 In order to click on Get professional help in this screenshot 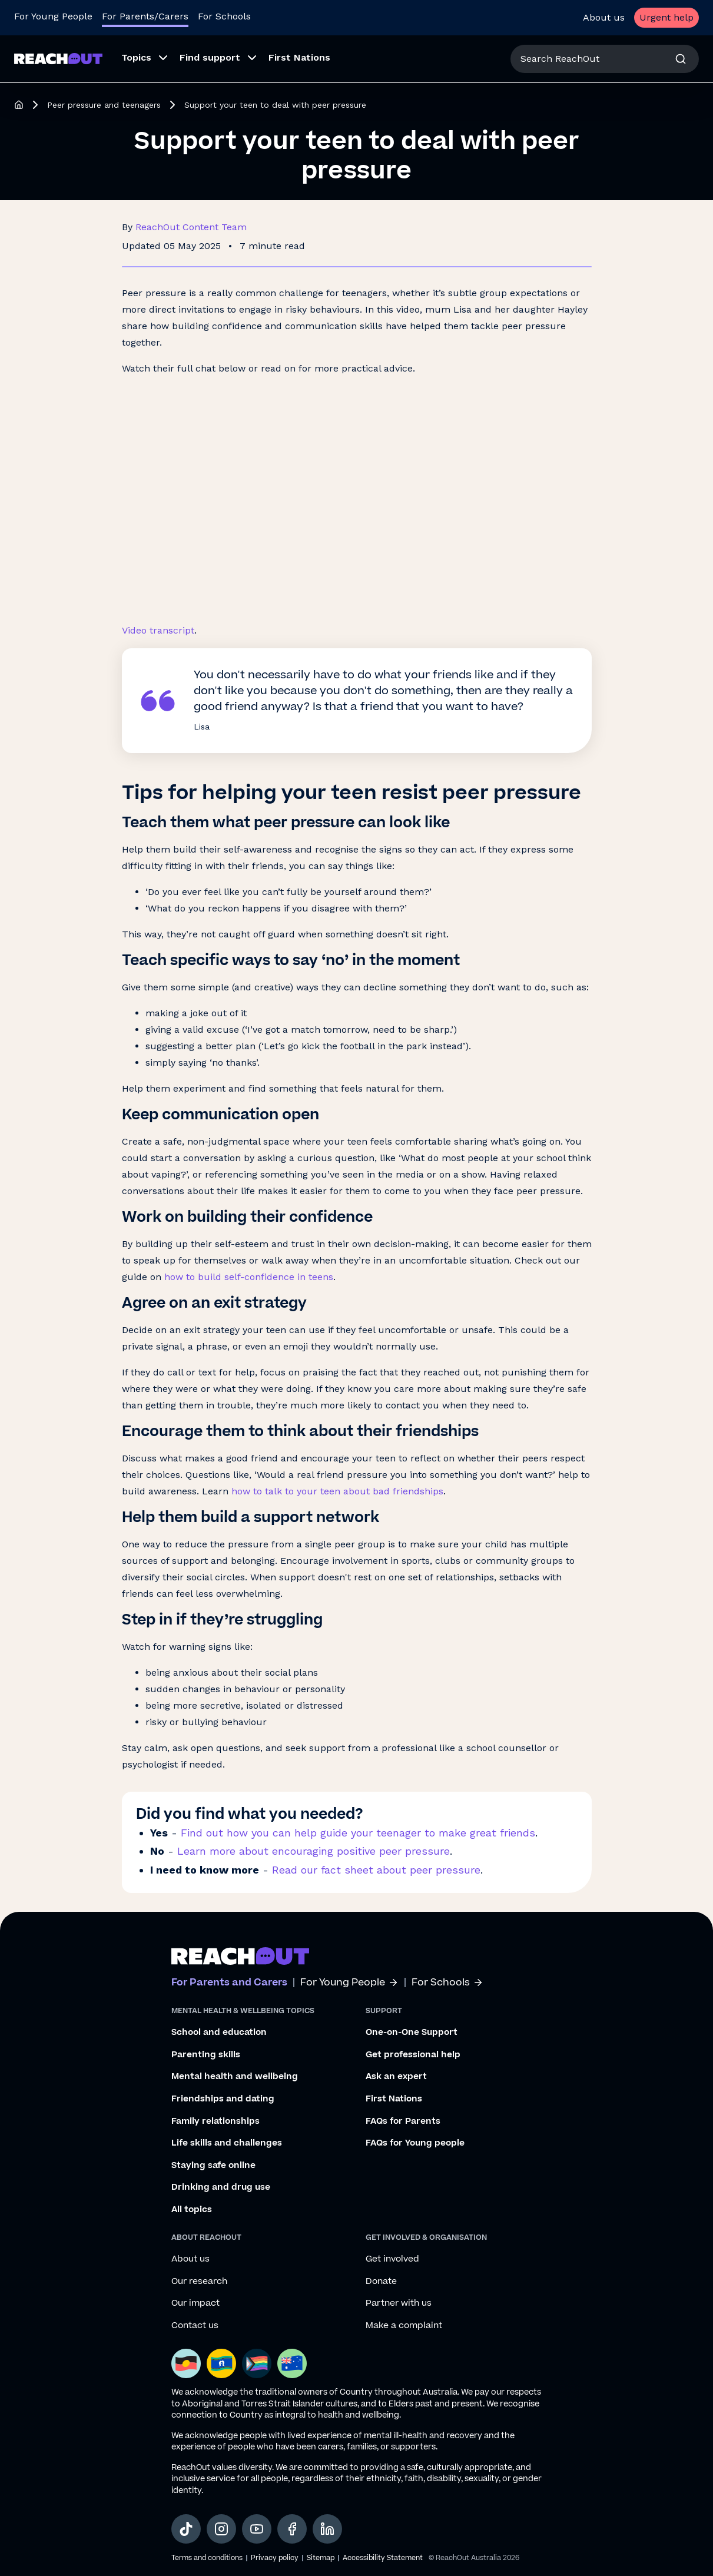, I will do `click(413, 2055)`.